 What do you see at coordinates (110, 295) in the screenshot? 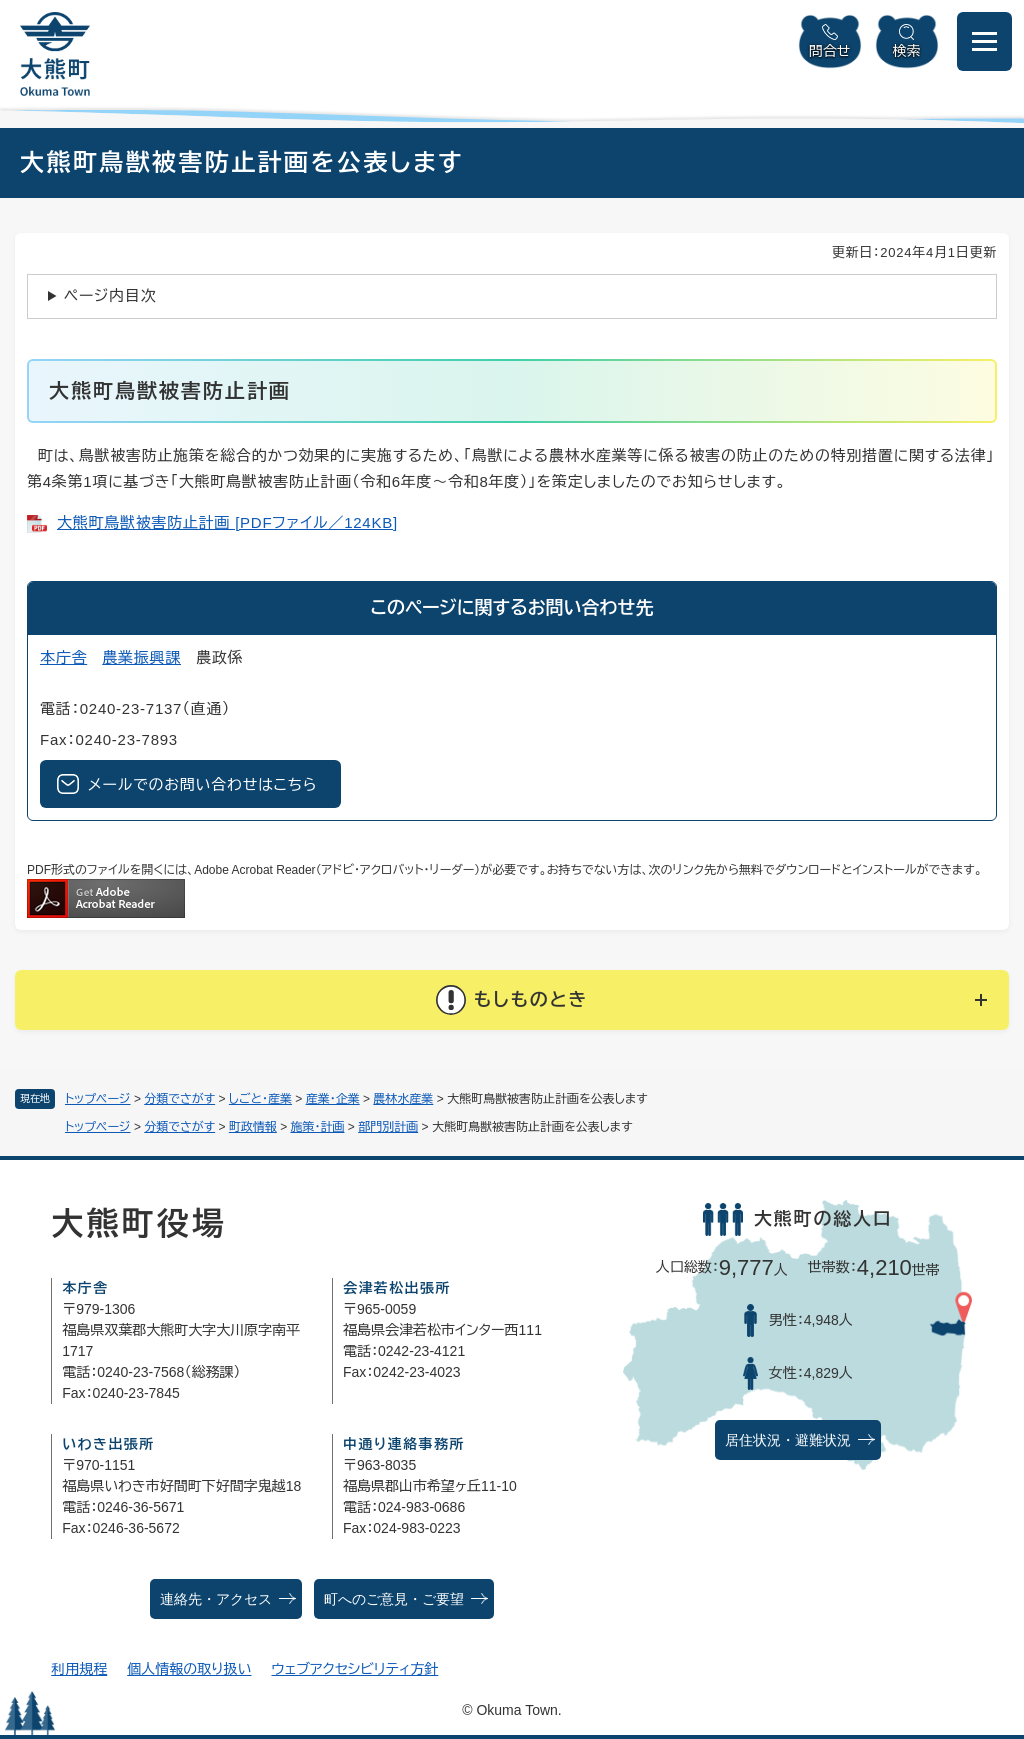
I see `ページ内目次` at bounding box center [110, 295].